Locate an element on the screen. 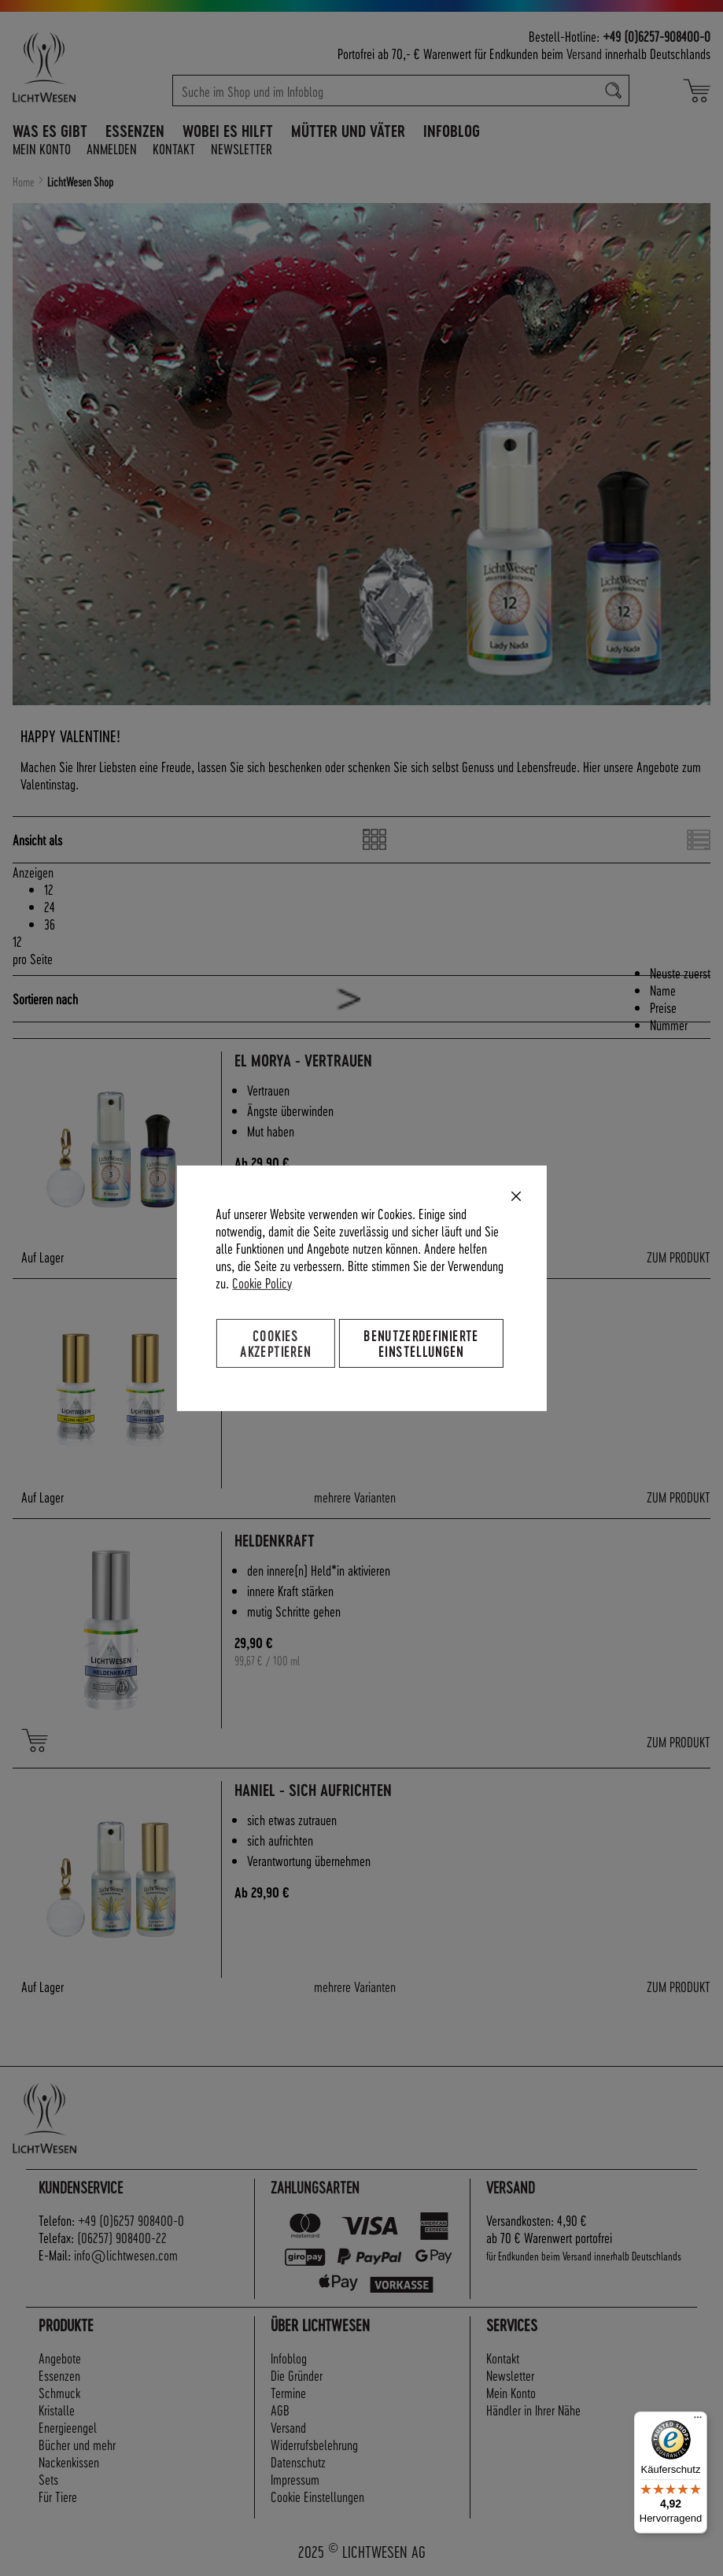 The height and width of the screenshot is (2576, 723). Die Gründer is located at coordinates (297, 2375).